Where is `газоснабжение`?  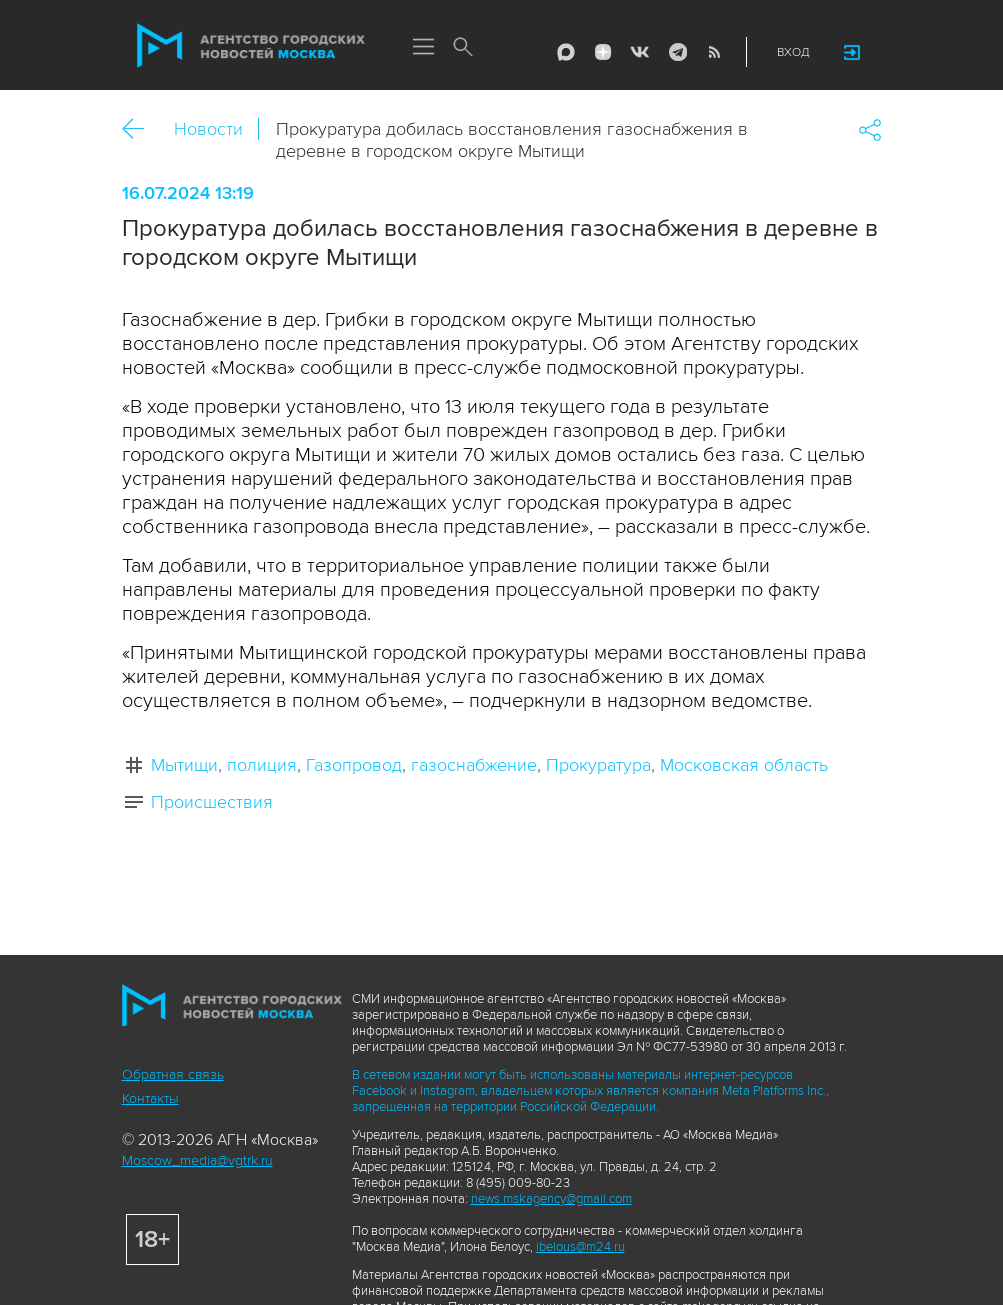 газоснабжение is located at coordinates (474, 765).